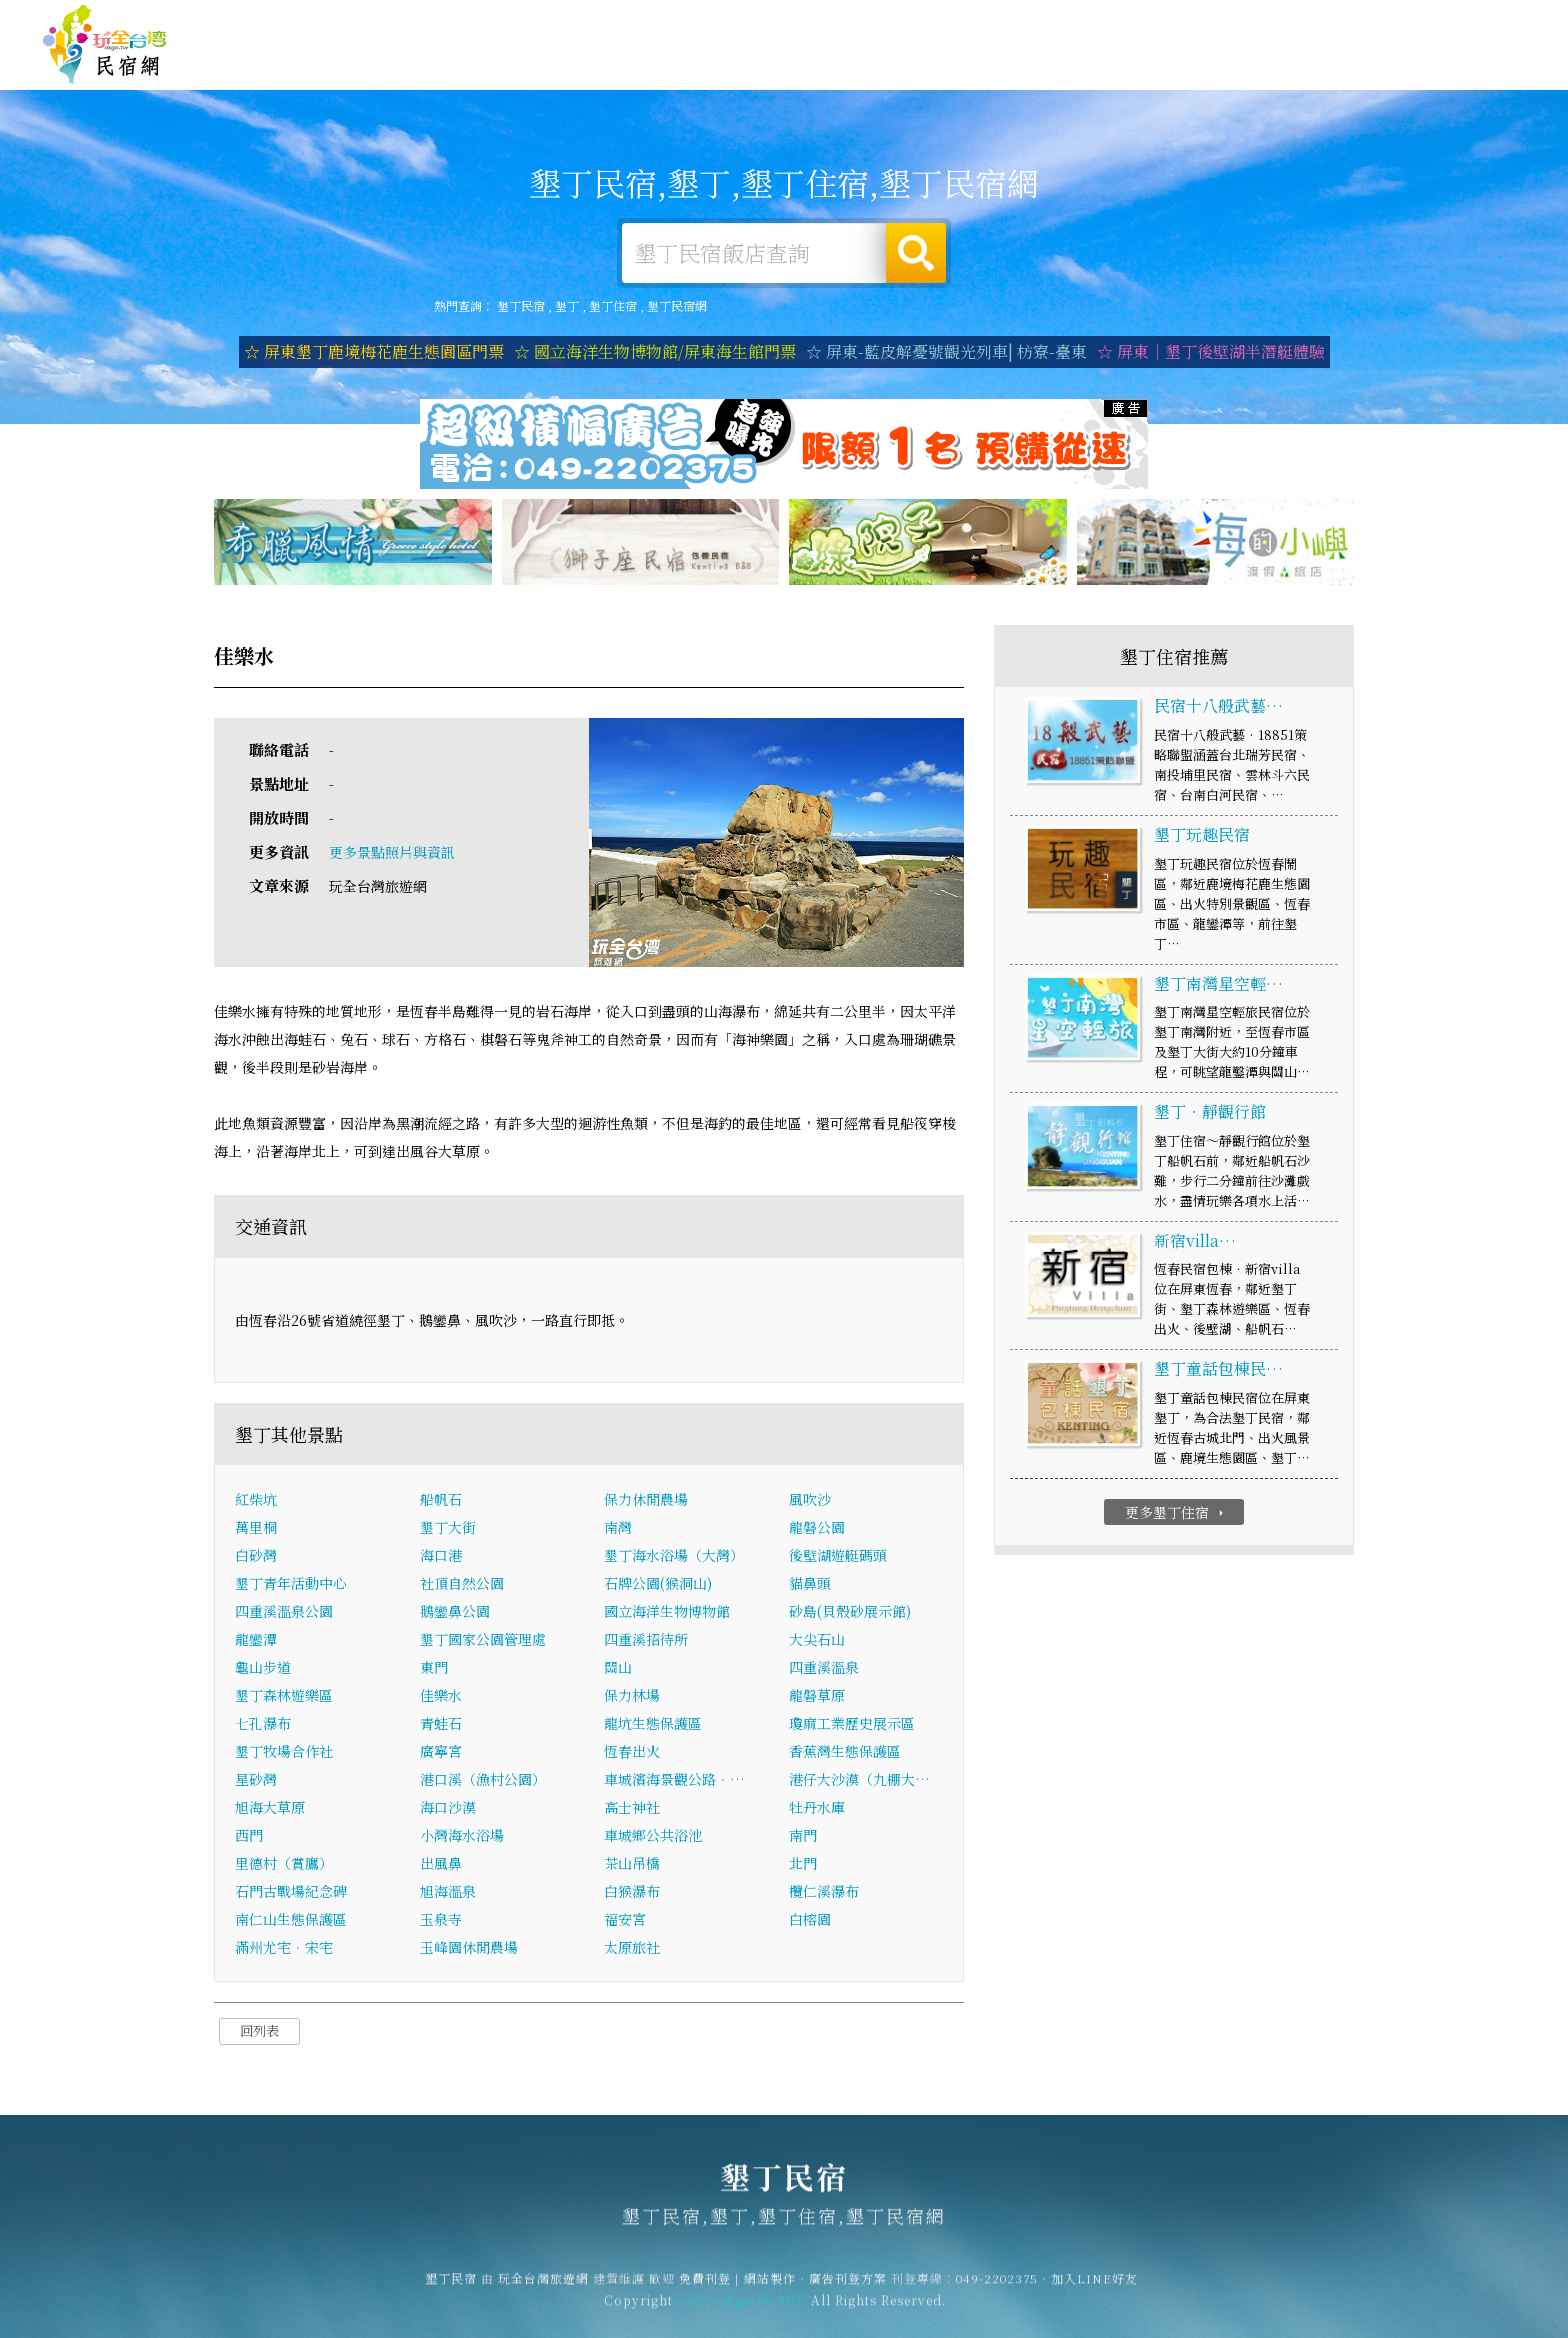  Describe the element at coordinates (859, 1782) in the screenshot. I see `港仔大沙漠（九棚大…` at that location.